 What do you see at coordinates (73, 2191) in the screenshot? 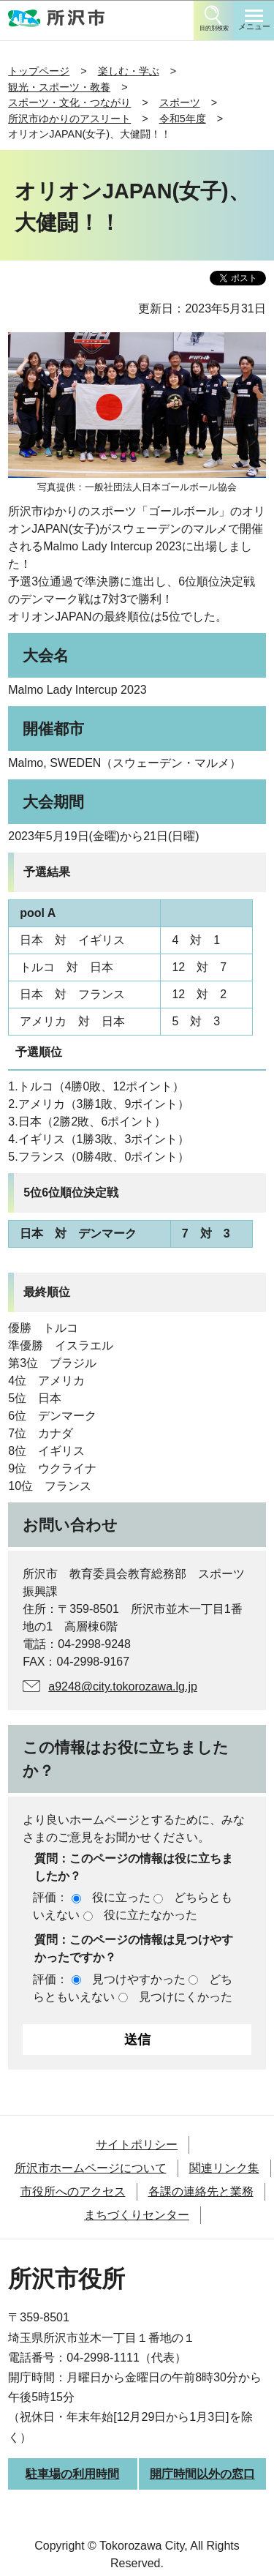
I see `市役所へのアクセス` at bounding box center [73, 2191].